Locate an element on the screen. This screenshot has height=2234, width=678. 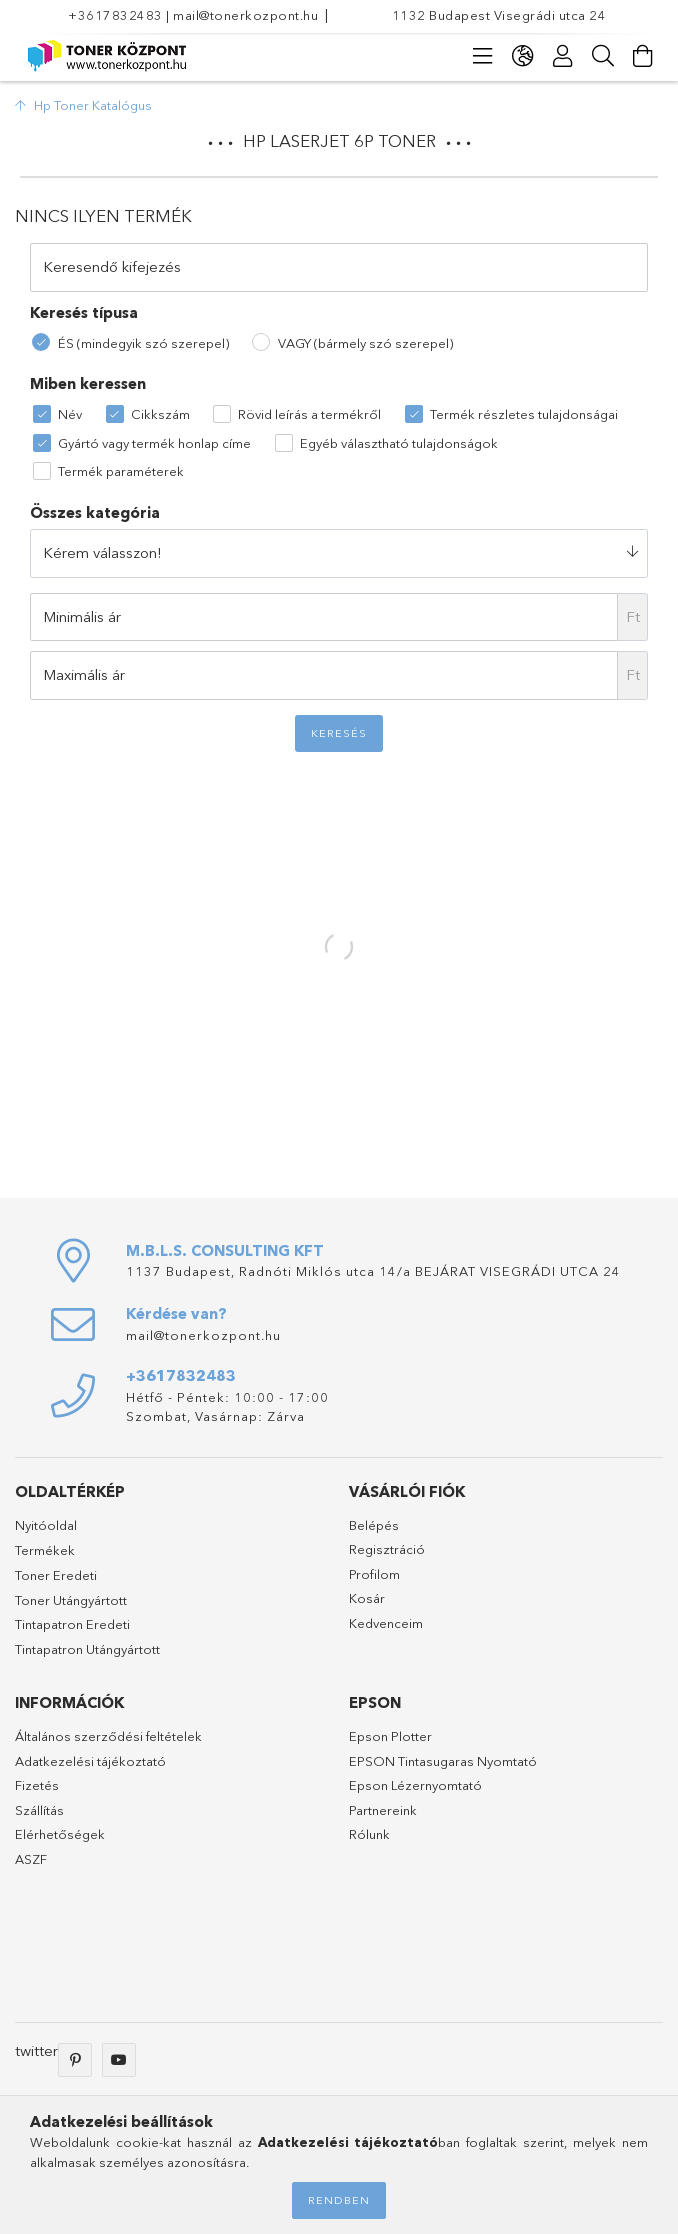
Szállítás is located at coordinates (39, 1810).